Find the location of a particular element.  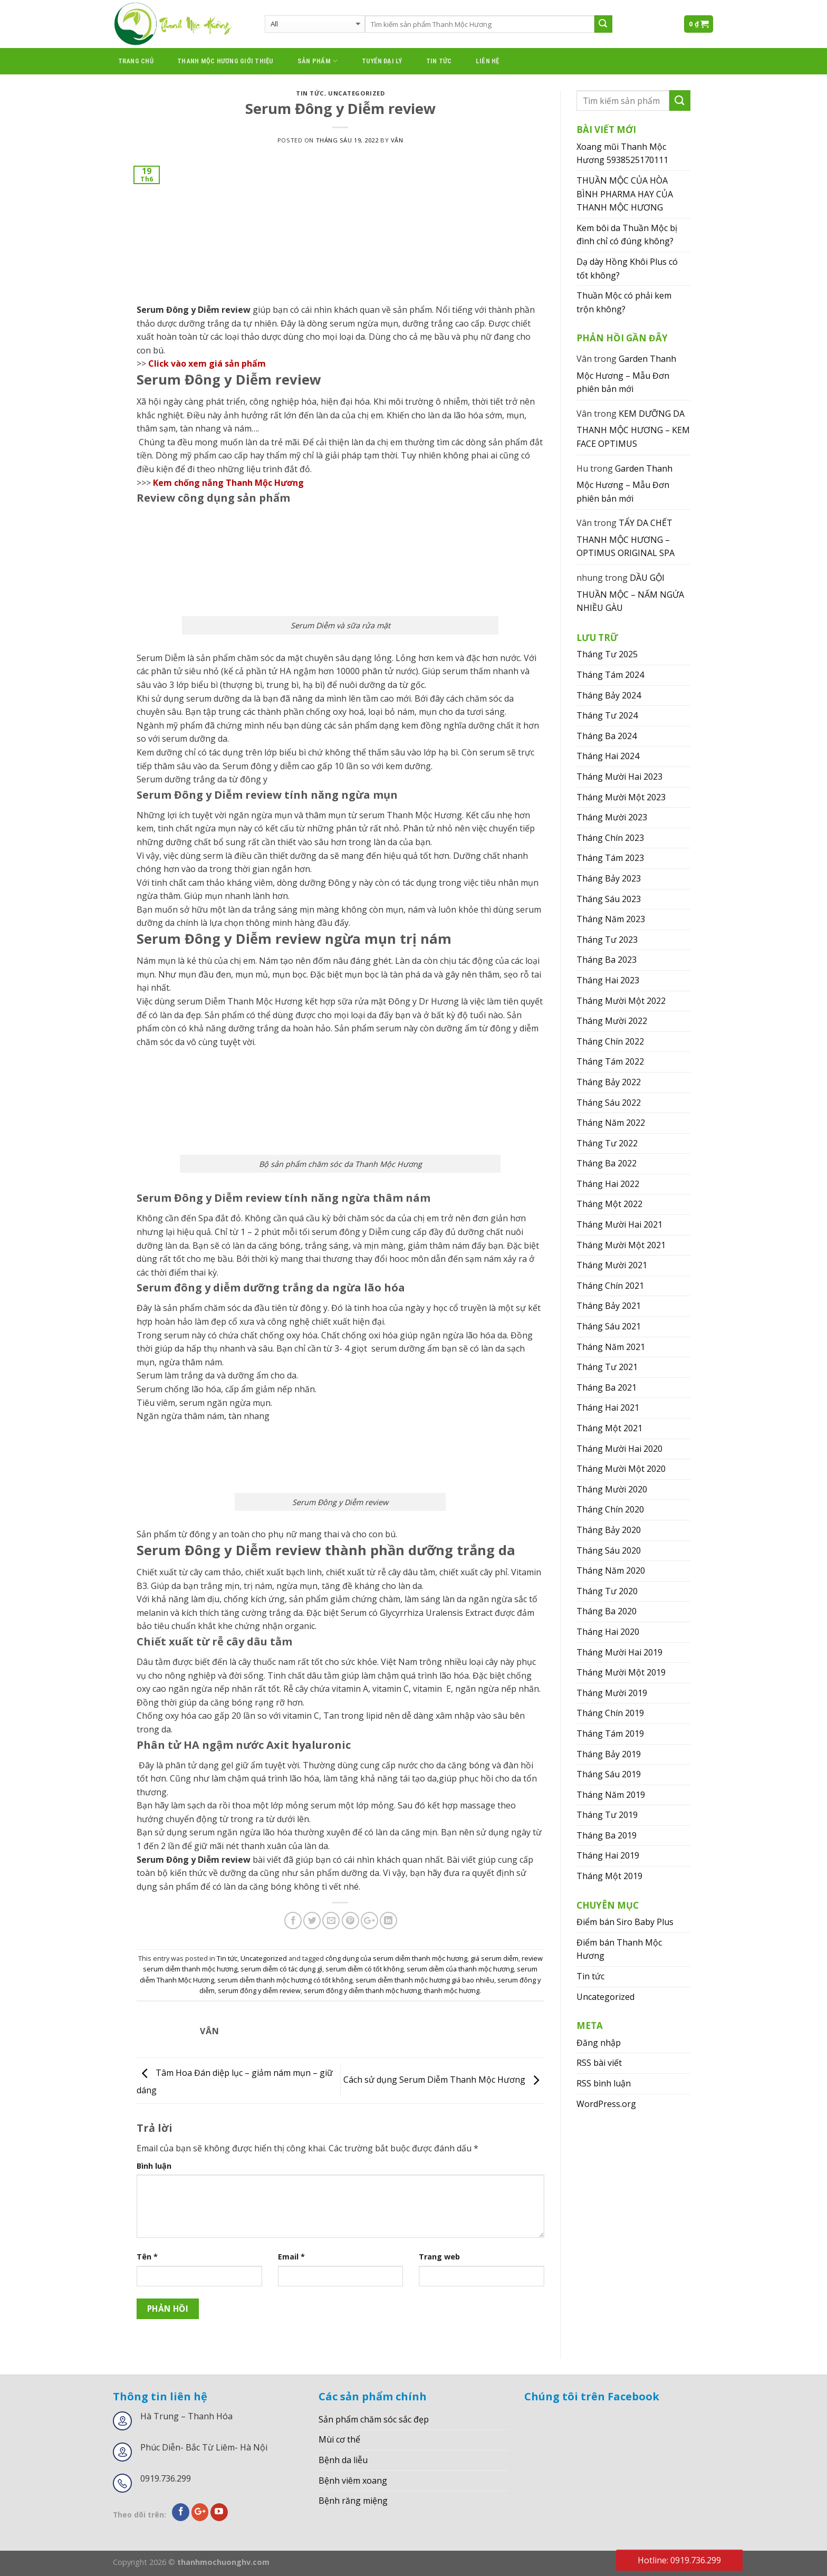

Tháng Chín 2022 is located at coordinates (610, 1041).